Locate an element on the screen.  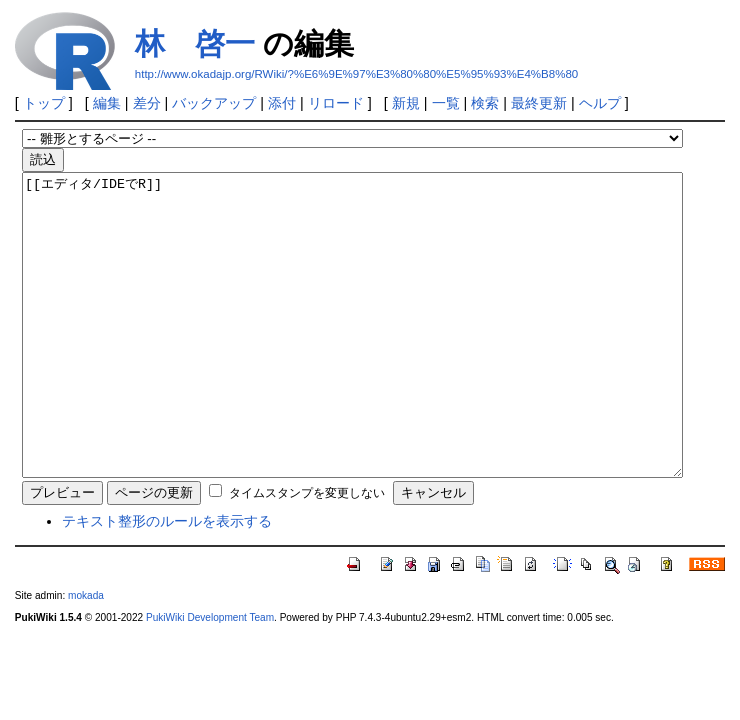
[[エディタ/IDEでR]] is located at coordinates (352, 355).